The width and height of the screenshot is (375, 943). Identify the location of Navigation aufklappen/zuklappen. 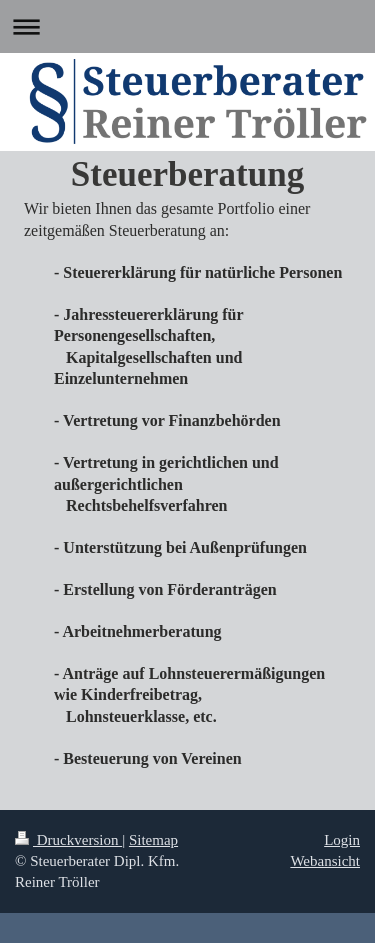
(187, 26).